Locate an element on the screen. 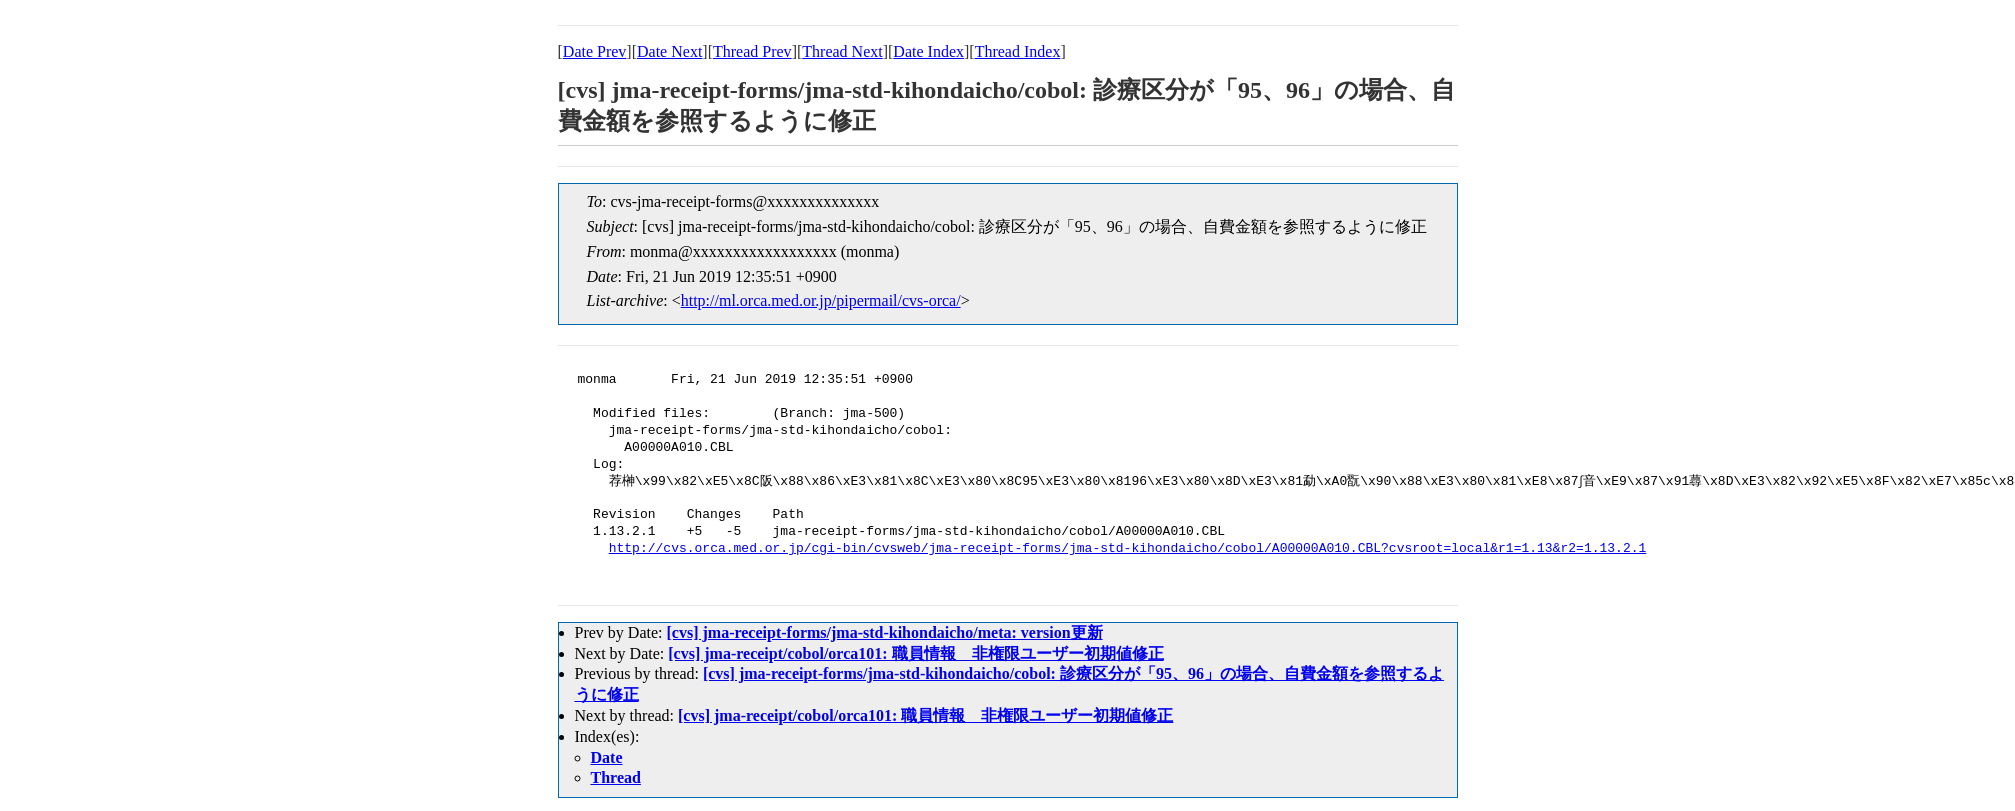  http://ml.orca.med.or.jp/pipermail/cvs-orca/ is located at coordinates (821, 300).